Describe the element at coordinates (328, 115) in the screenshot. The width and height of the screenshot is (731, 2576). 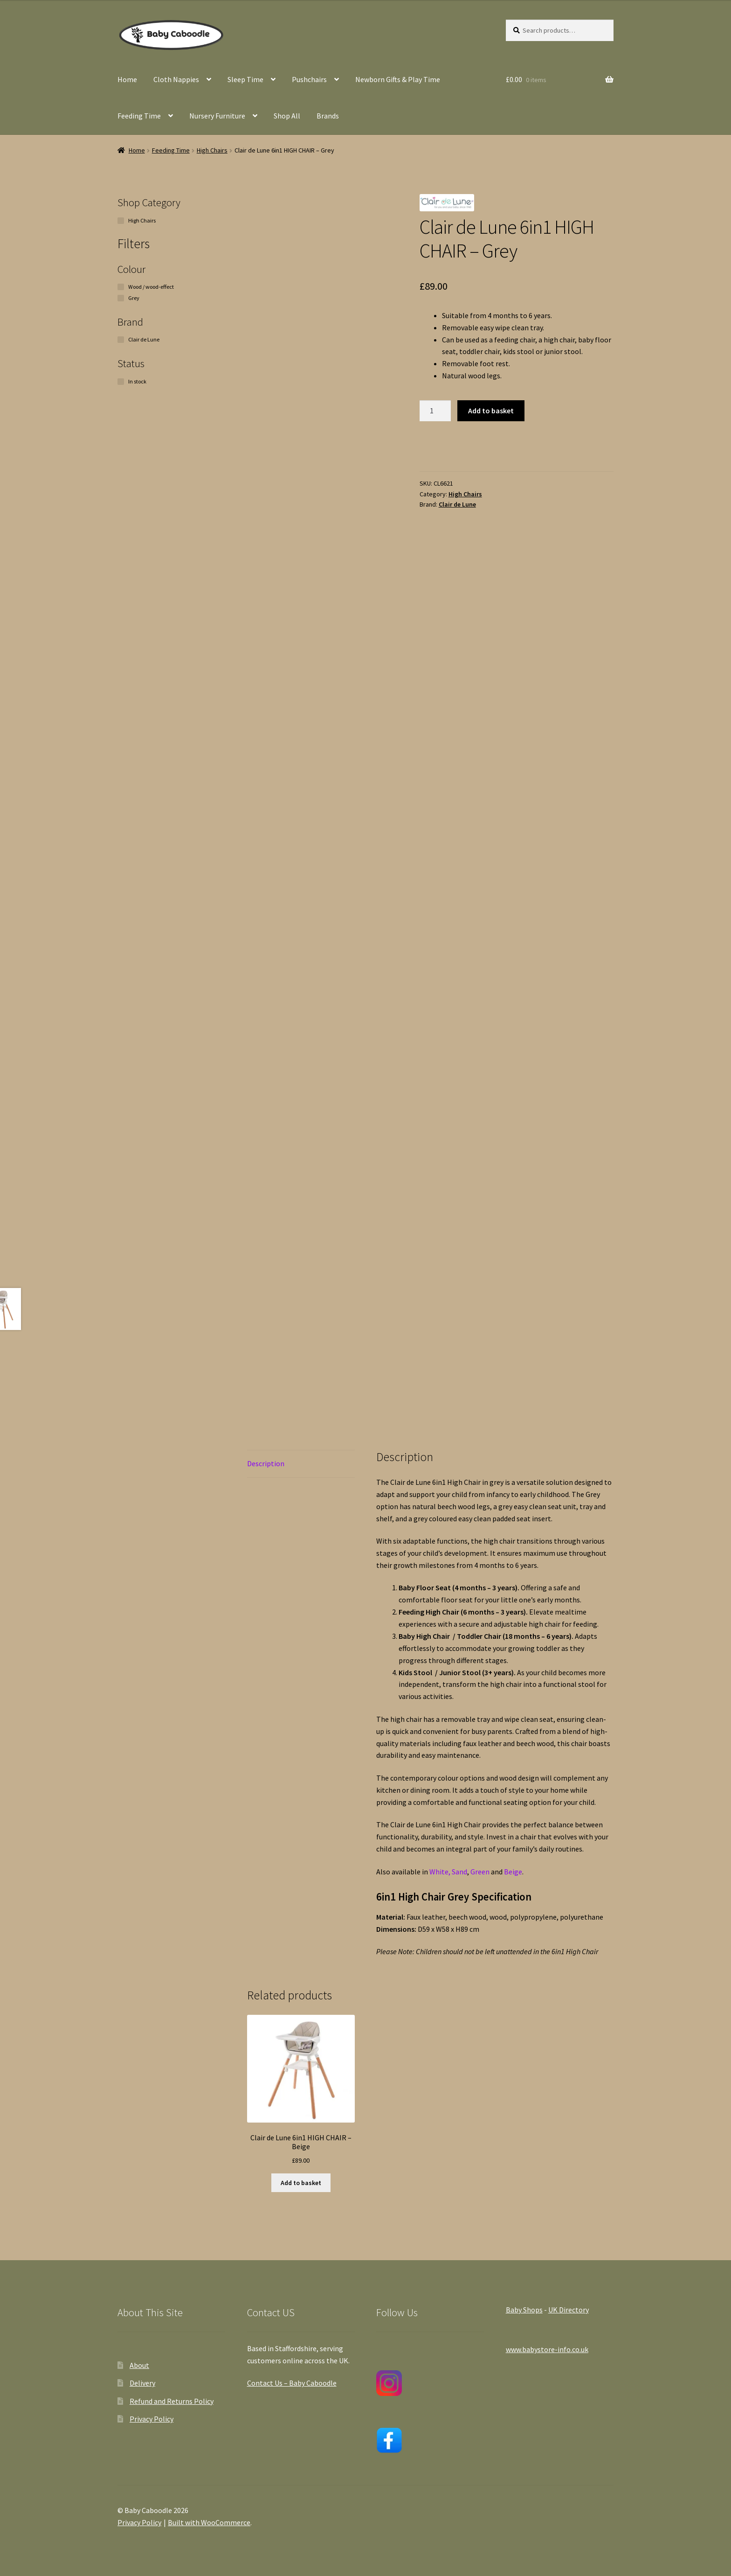
I see `Brands` at that location.